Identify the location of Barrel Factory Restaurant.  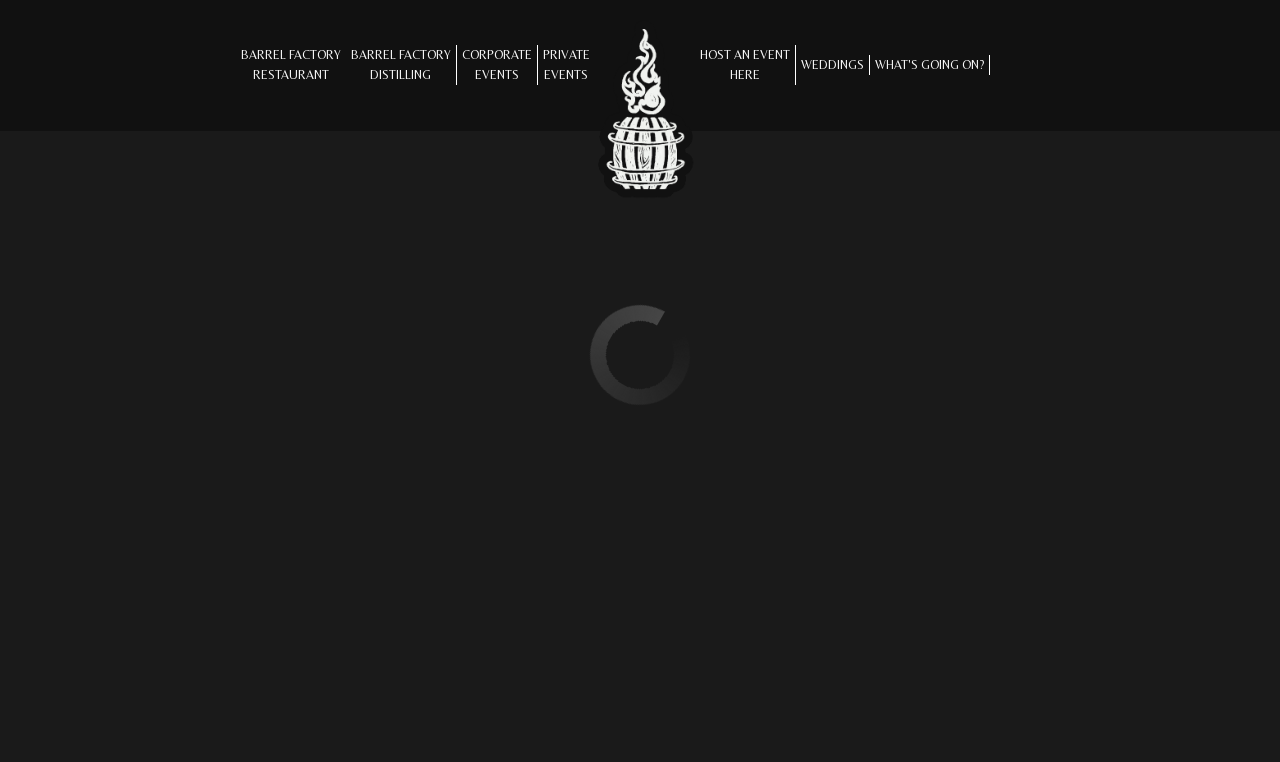
(291, 64).